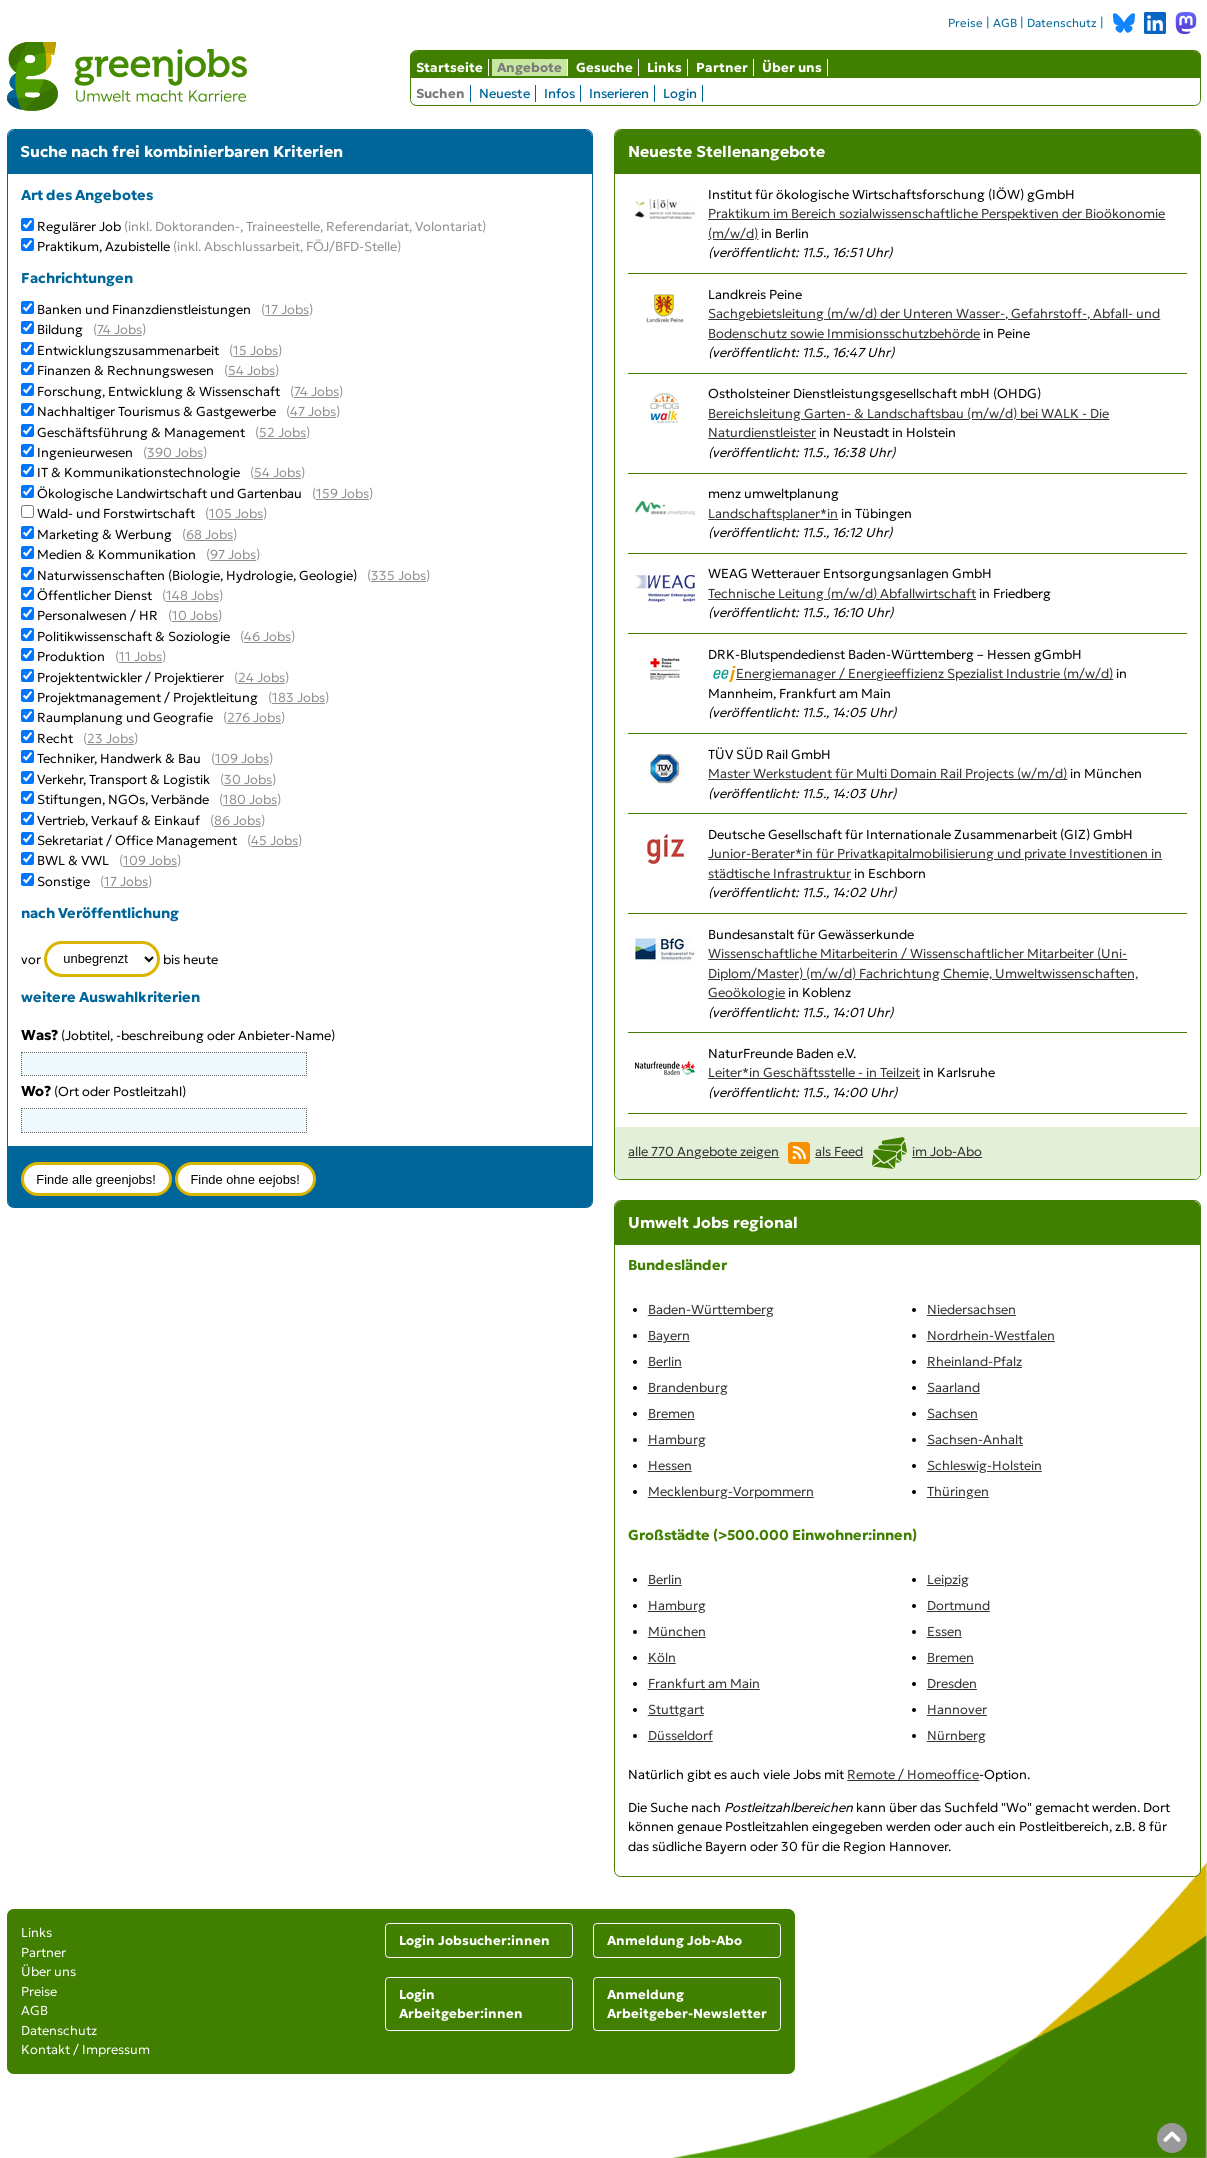 Image resolution: width=1207 pixels, height=2158 pixels. I want to click on Ökologische Landwirtschaft und Gartenbau, so click(169, 493).